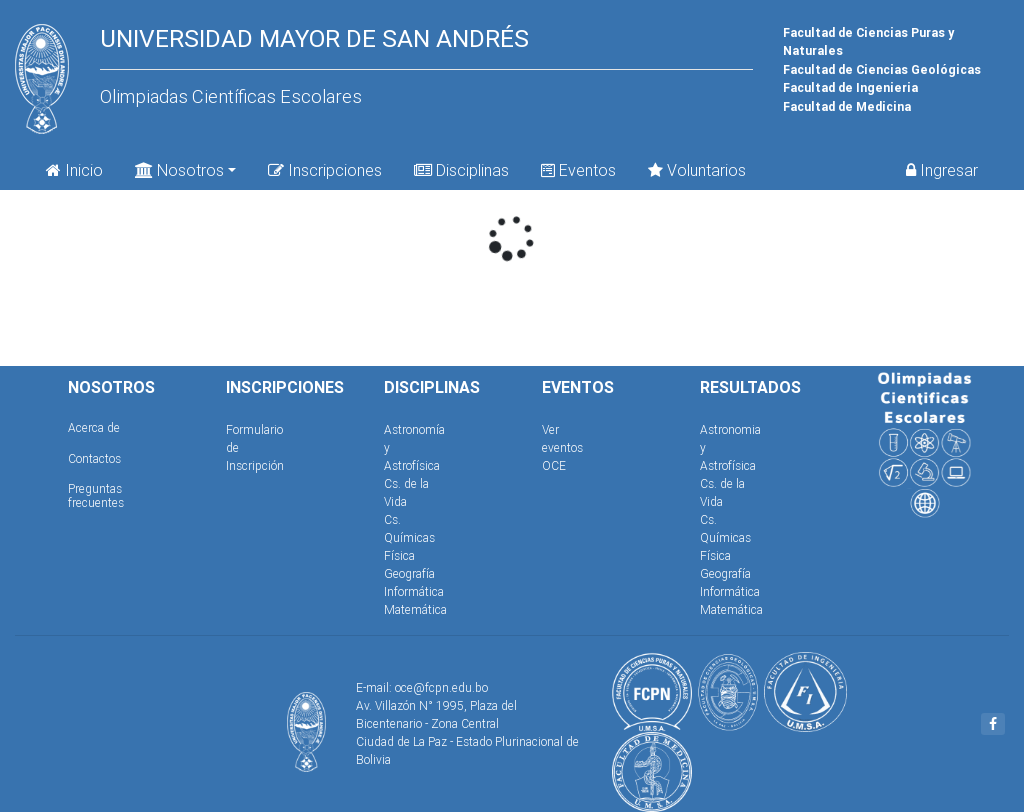  I want to click on Disciplinas, so click(461, 170).